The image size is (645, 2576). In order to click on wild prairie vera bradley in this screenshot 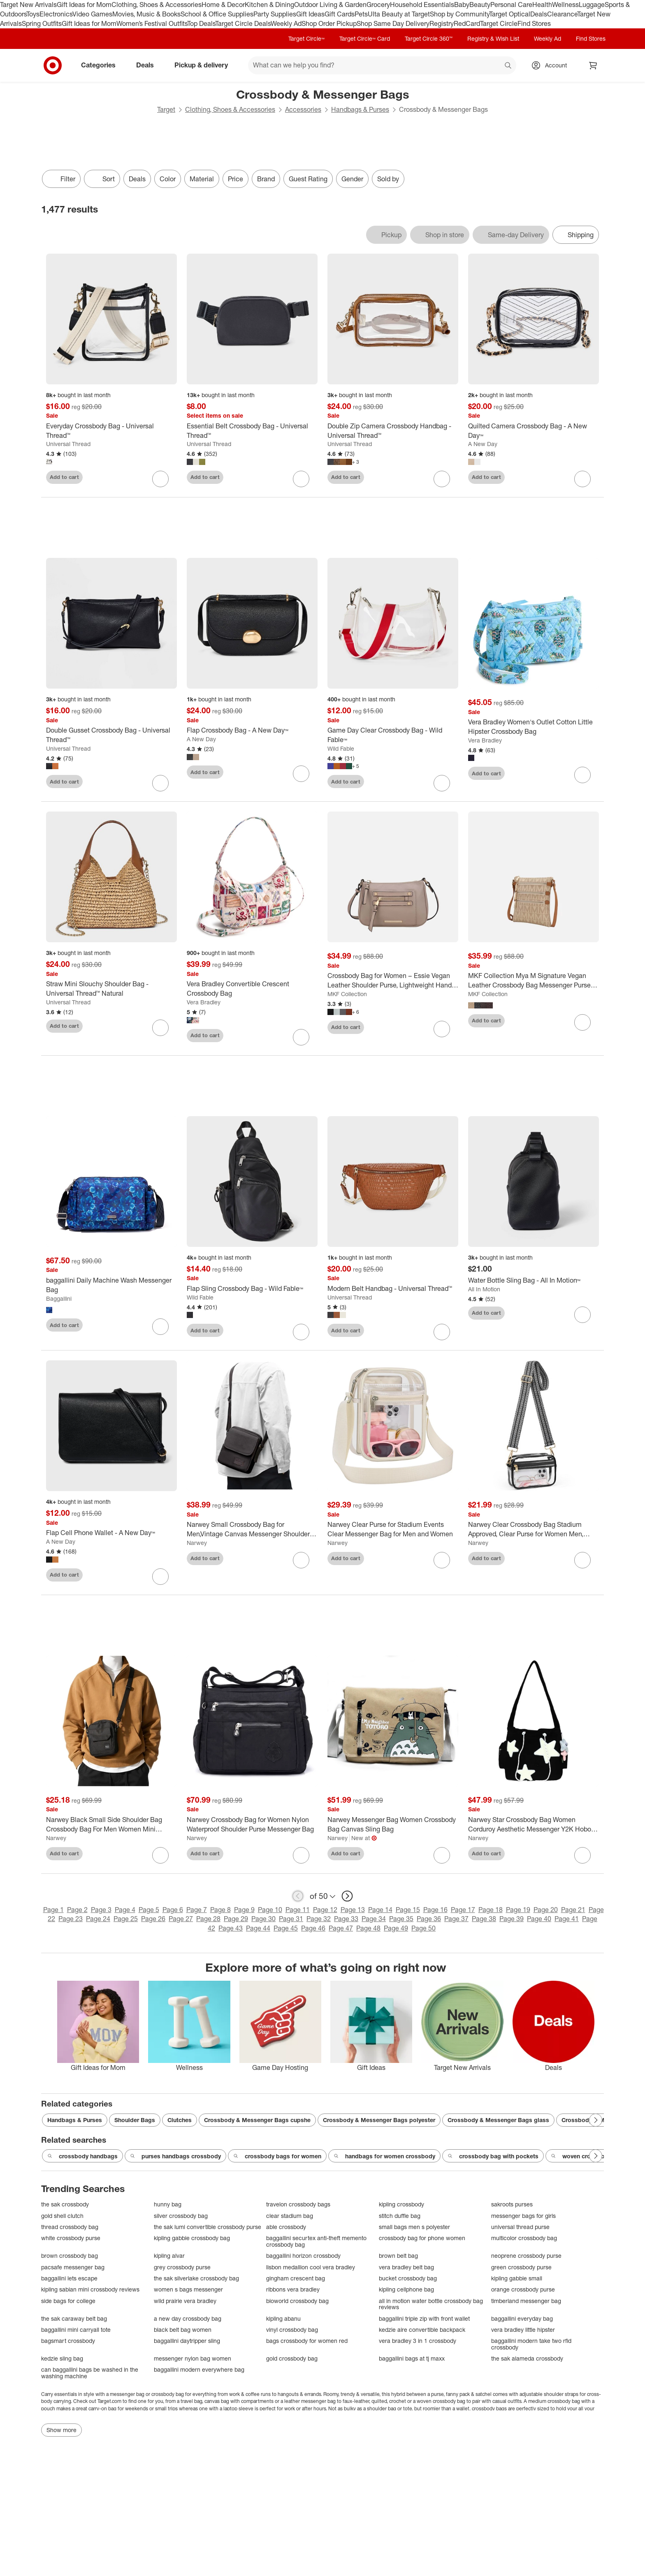, I will do `click(185, 2301)`.